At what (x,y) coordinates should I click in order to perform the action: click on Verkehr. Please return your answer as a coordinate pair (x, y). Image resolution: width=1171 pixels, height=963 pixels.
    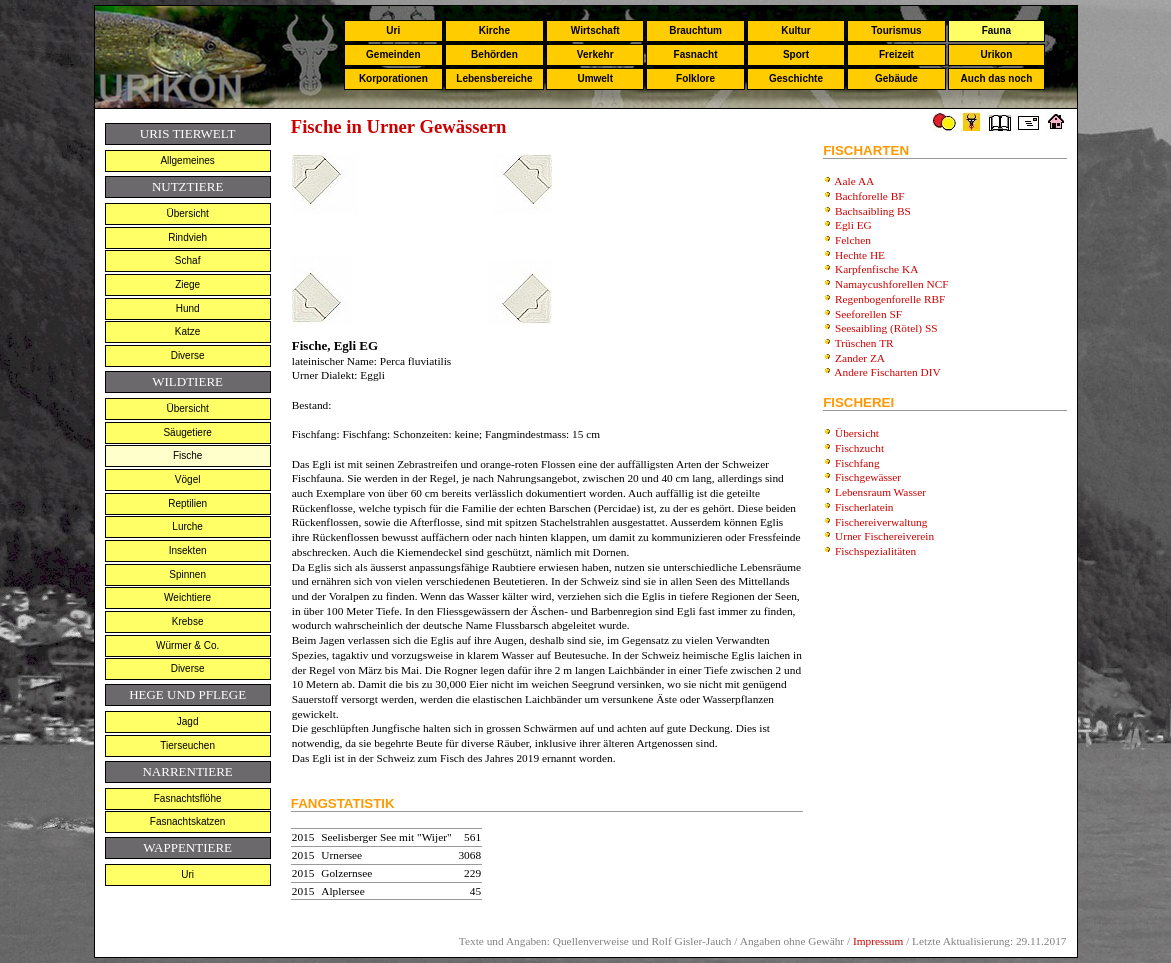
    Looking at the image, I should click on (595, 54).